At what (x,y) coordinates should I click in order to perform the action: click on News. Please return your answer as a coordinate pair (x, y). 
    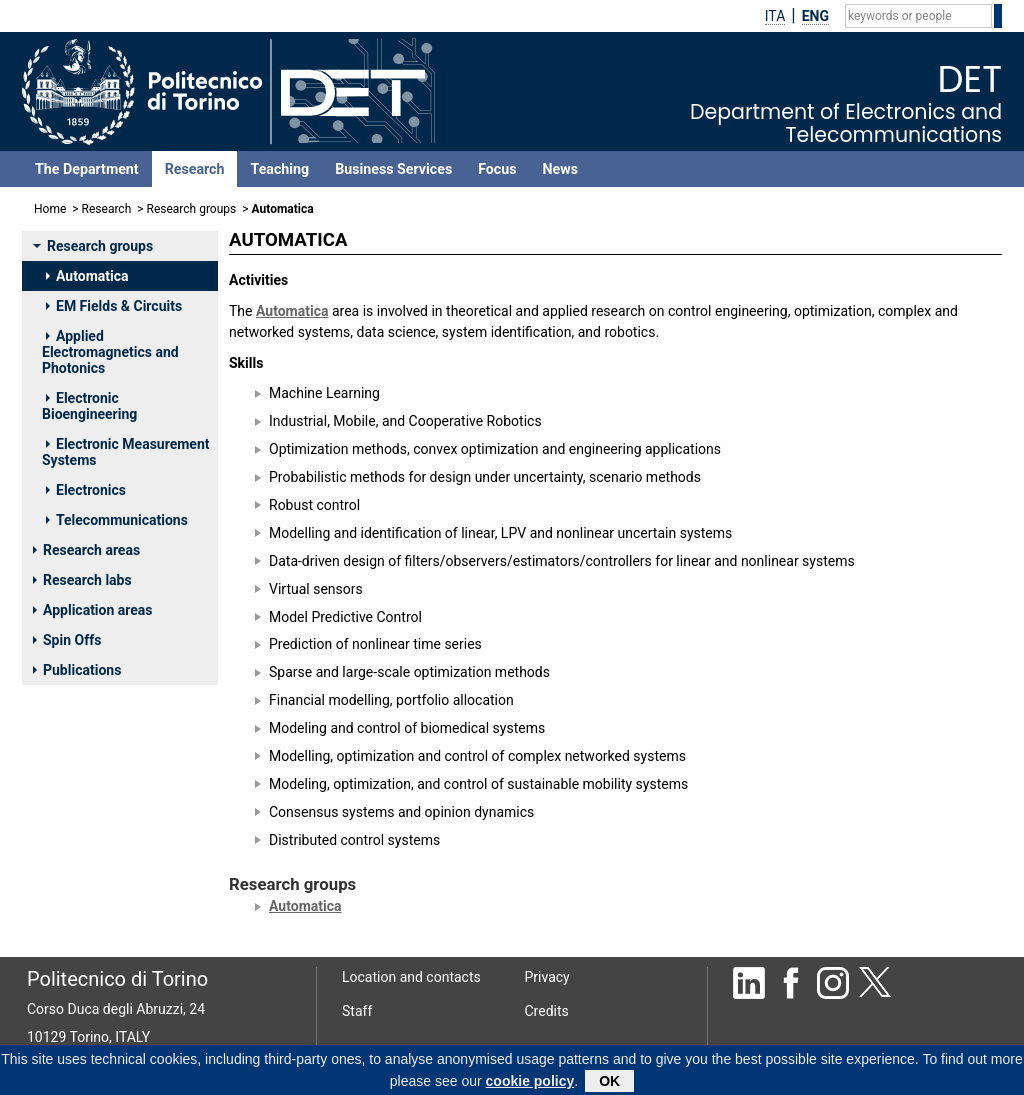
    Looking at the image, I should click on (560, 169).